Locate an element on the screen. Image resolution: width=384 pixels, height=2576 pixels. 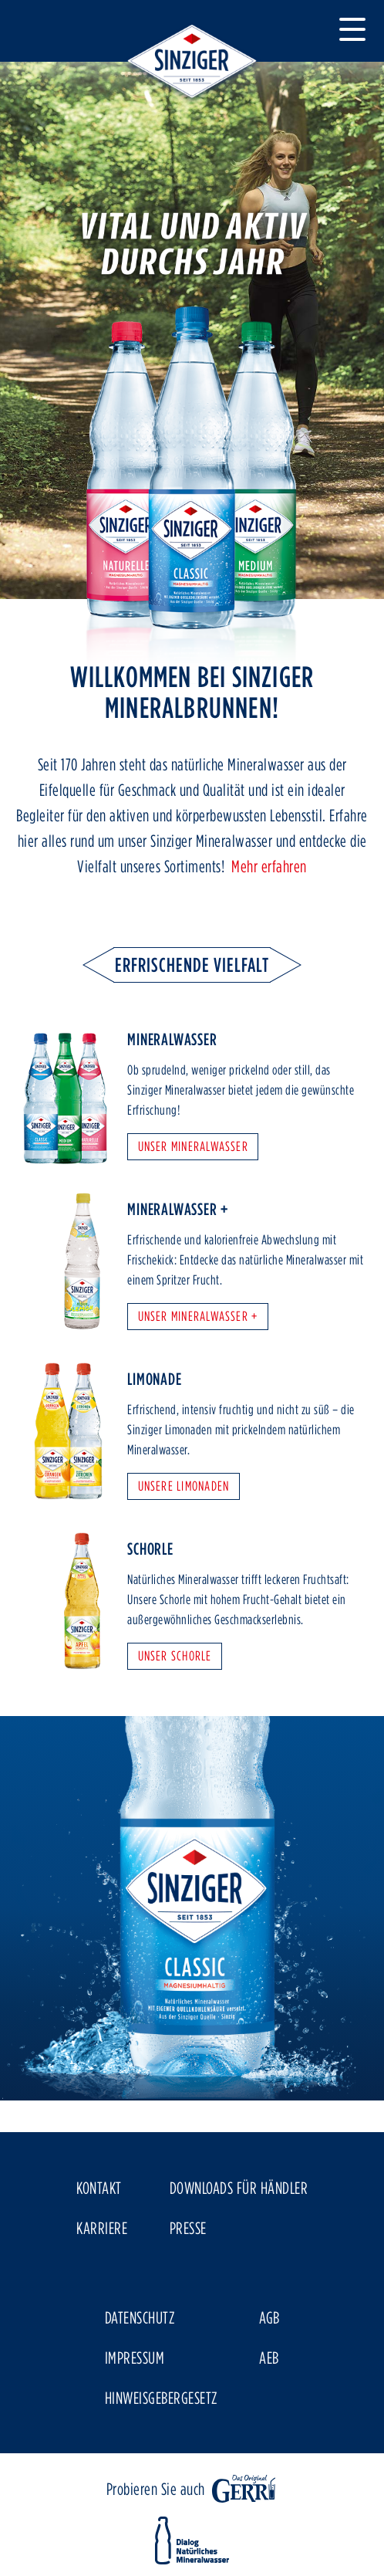
Datenschutz is located at coordinates (140, 2317).